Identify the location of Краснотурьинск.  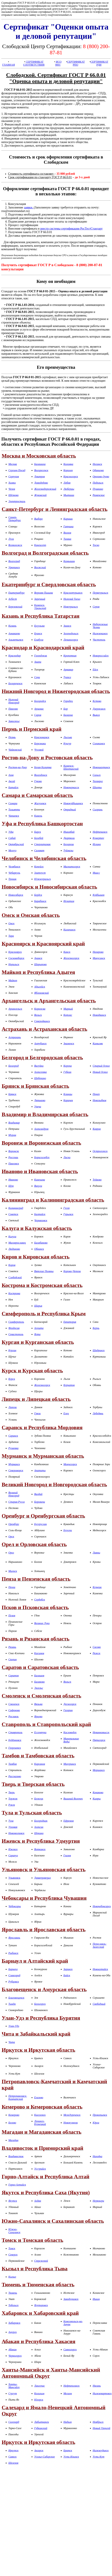
(73, 592).